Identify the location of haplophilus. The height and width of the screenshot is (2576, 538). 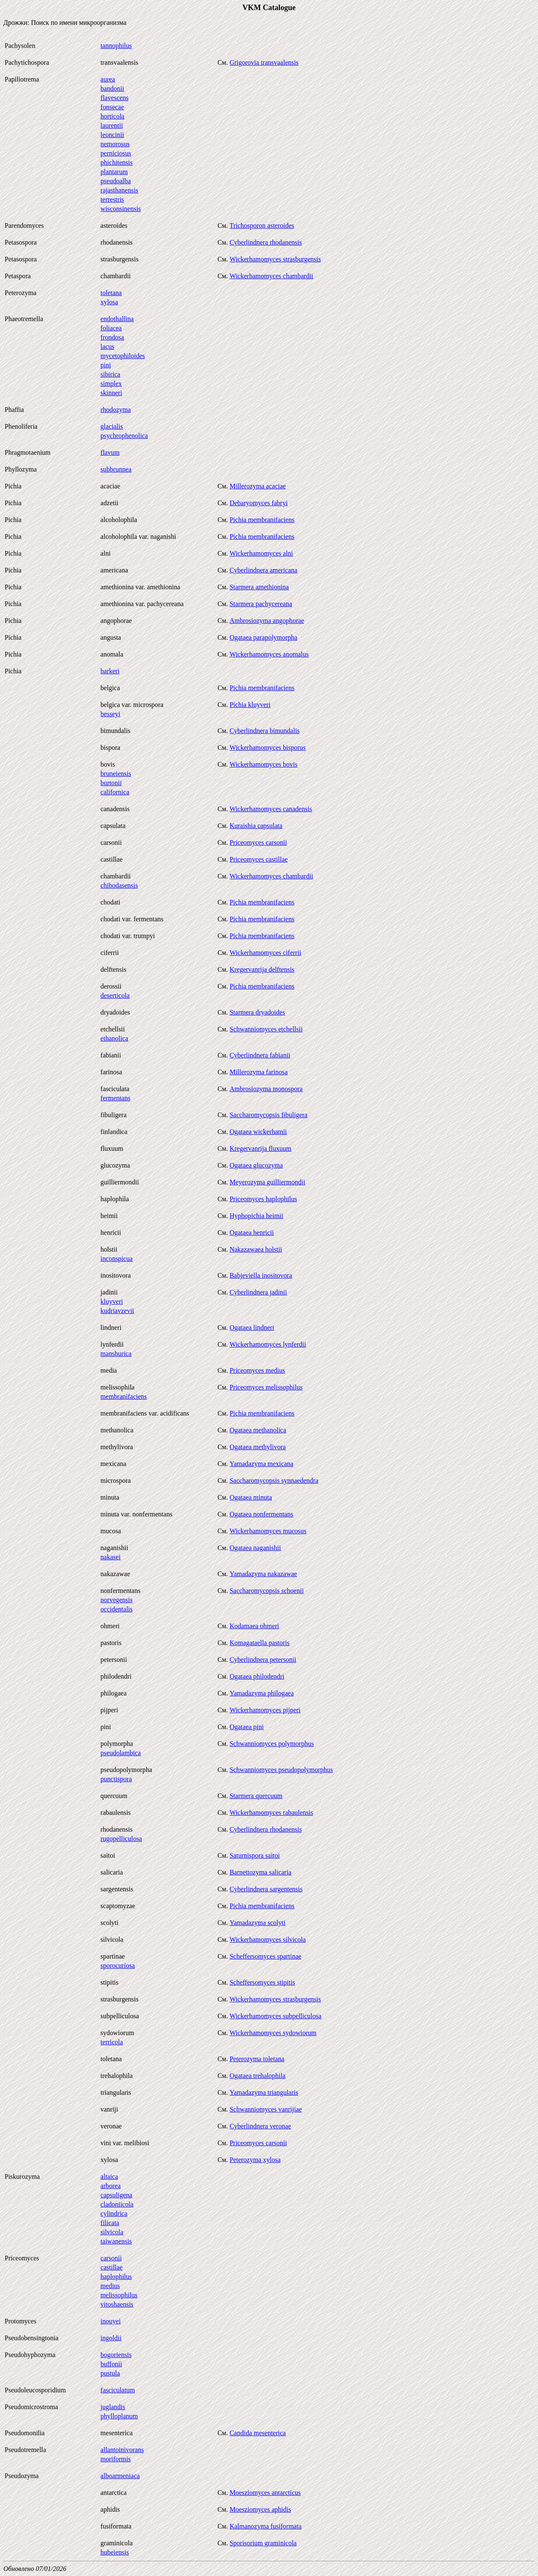
(116, 2276).